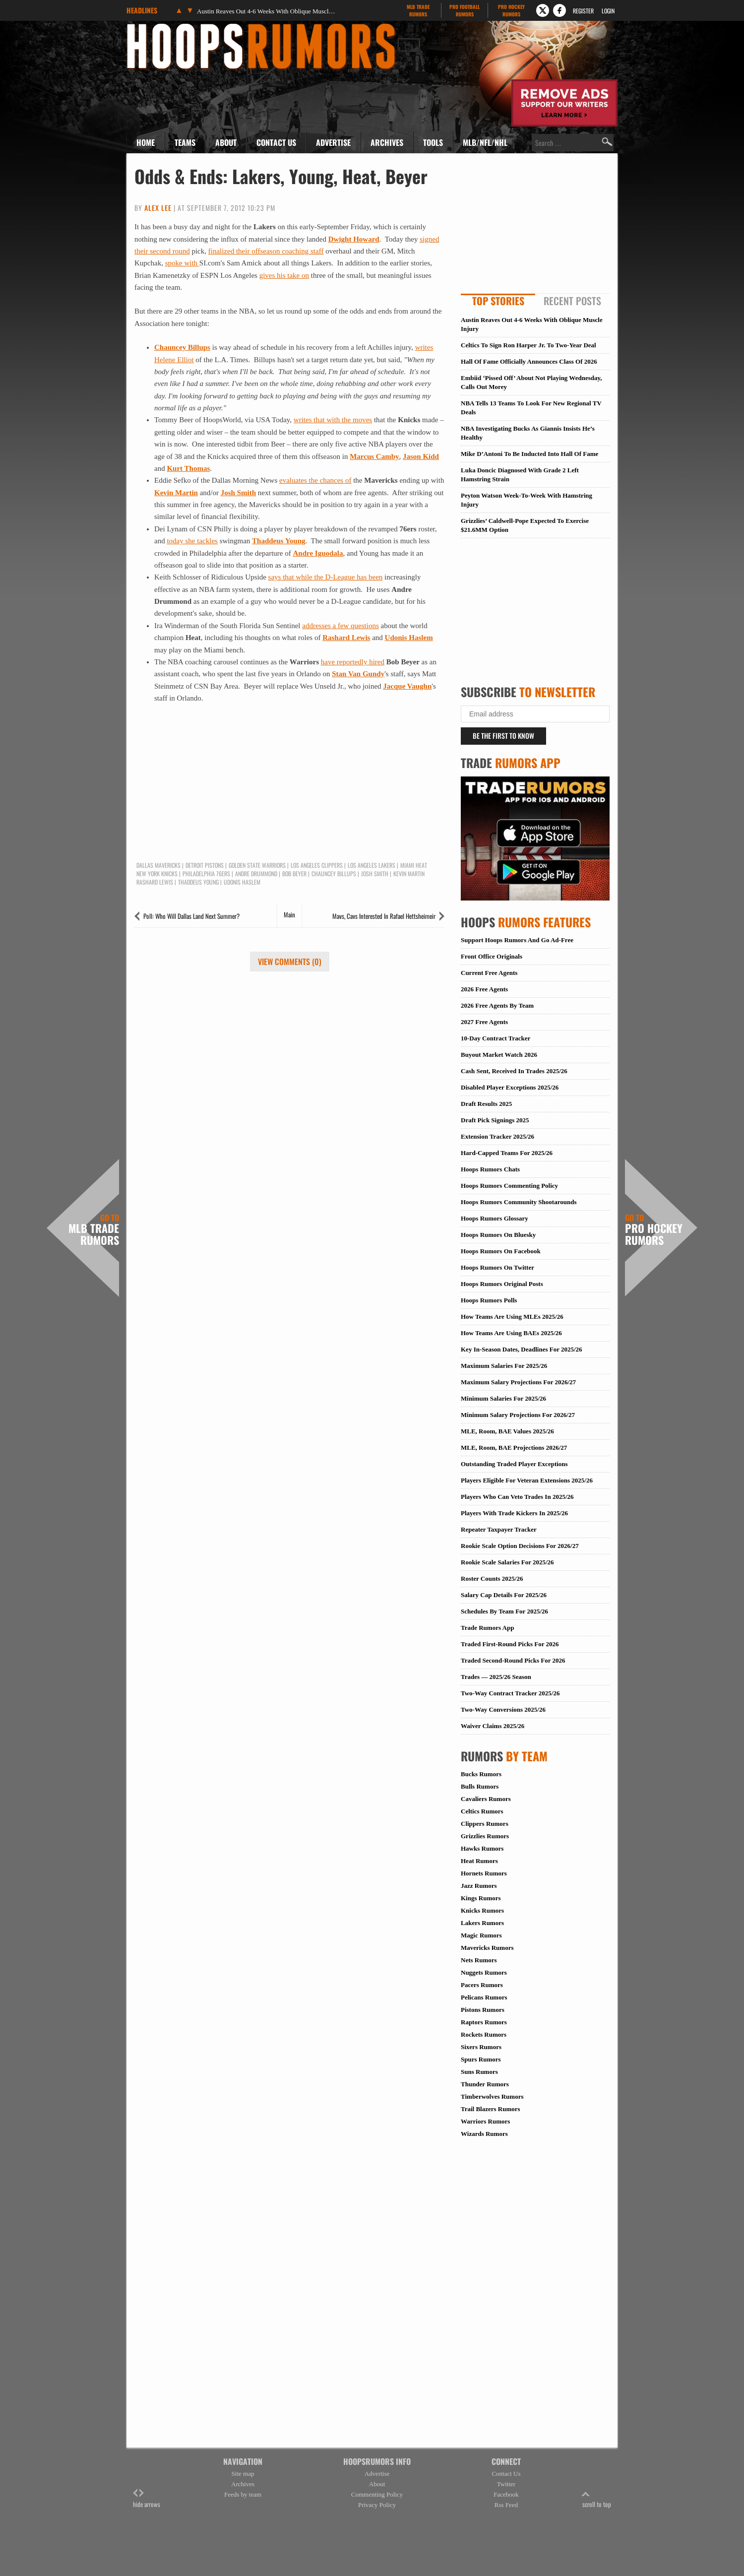  I want to click on Rss Feed, so click(506, 2505).